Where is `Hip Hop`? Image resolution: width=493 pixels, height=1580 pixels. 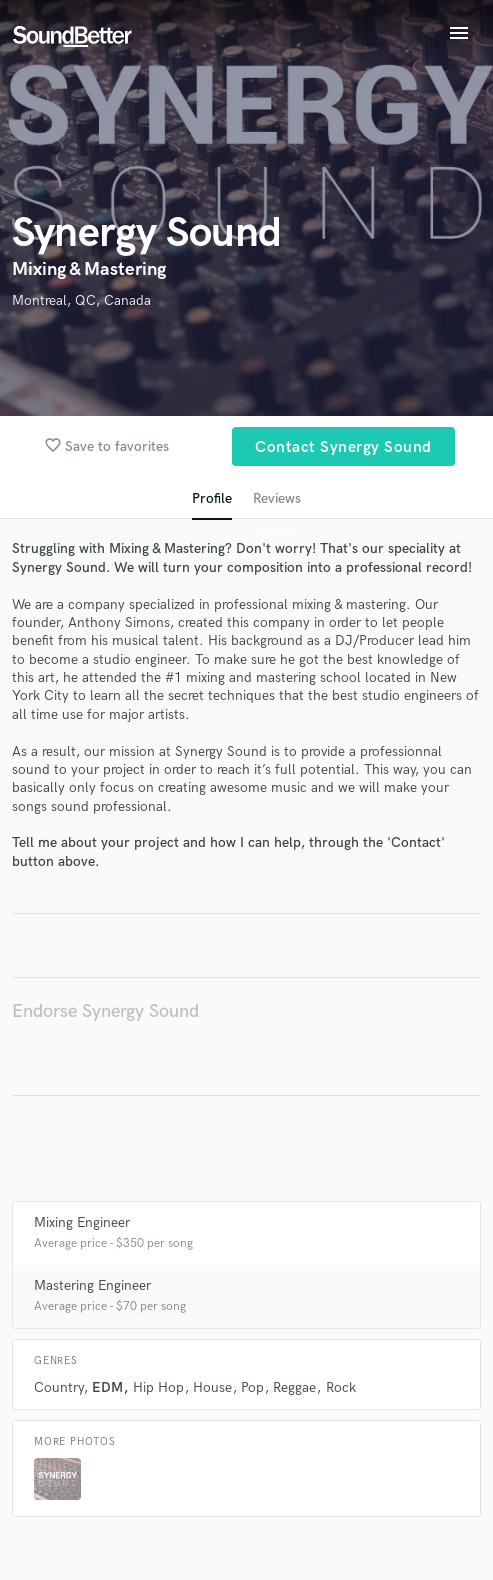 Hip Hop is located at coordinates (158, 1387).